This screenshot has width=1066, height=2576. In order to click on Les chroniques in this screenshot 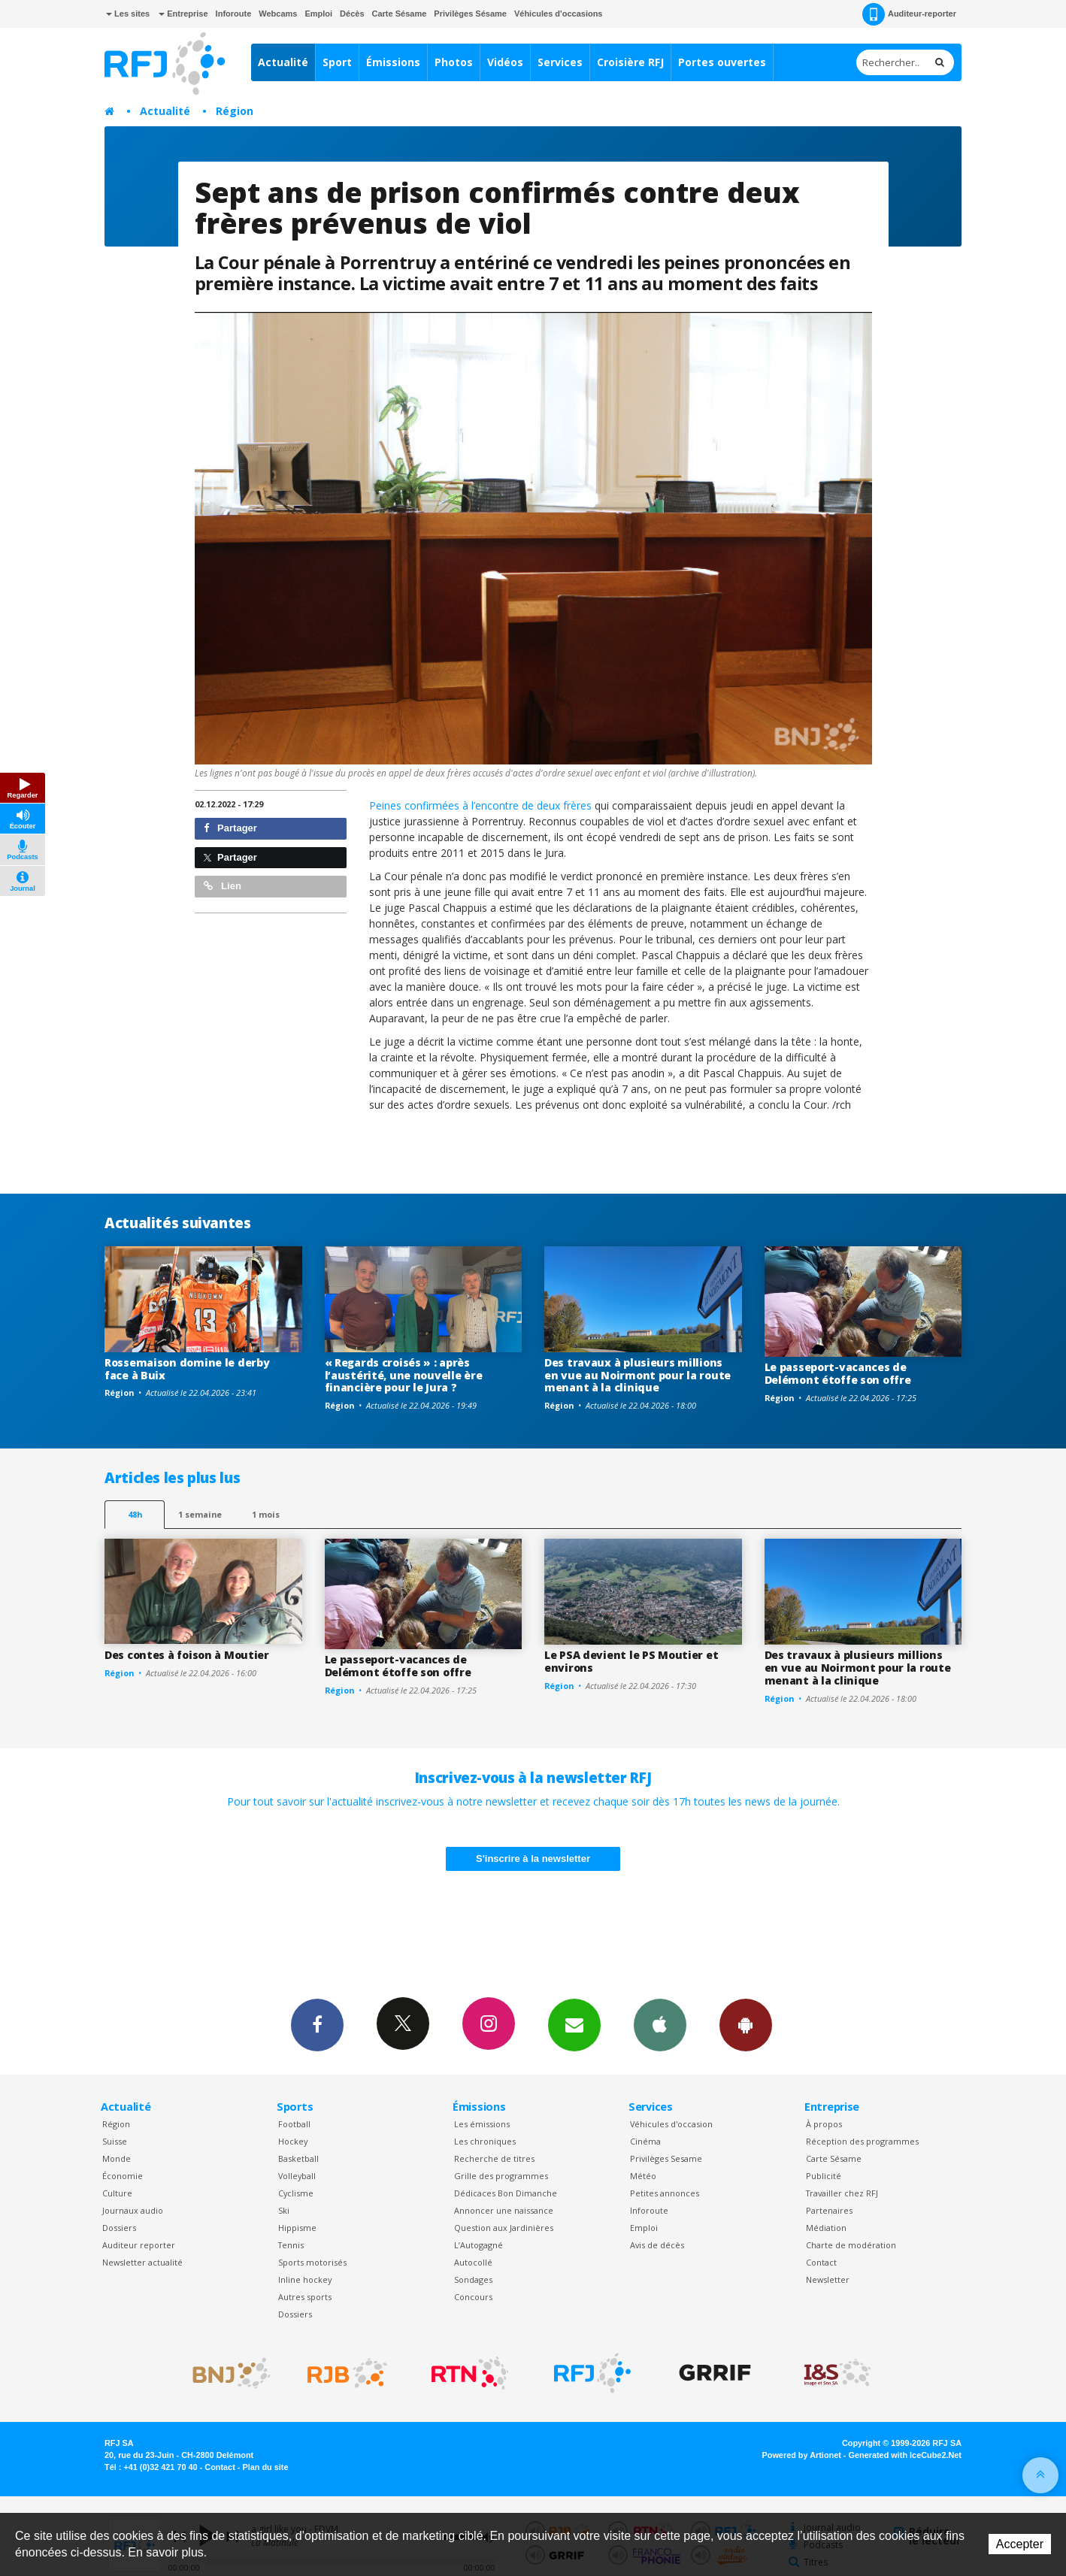, I will do `click(485, 2141)`.